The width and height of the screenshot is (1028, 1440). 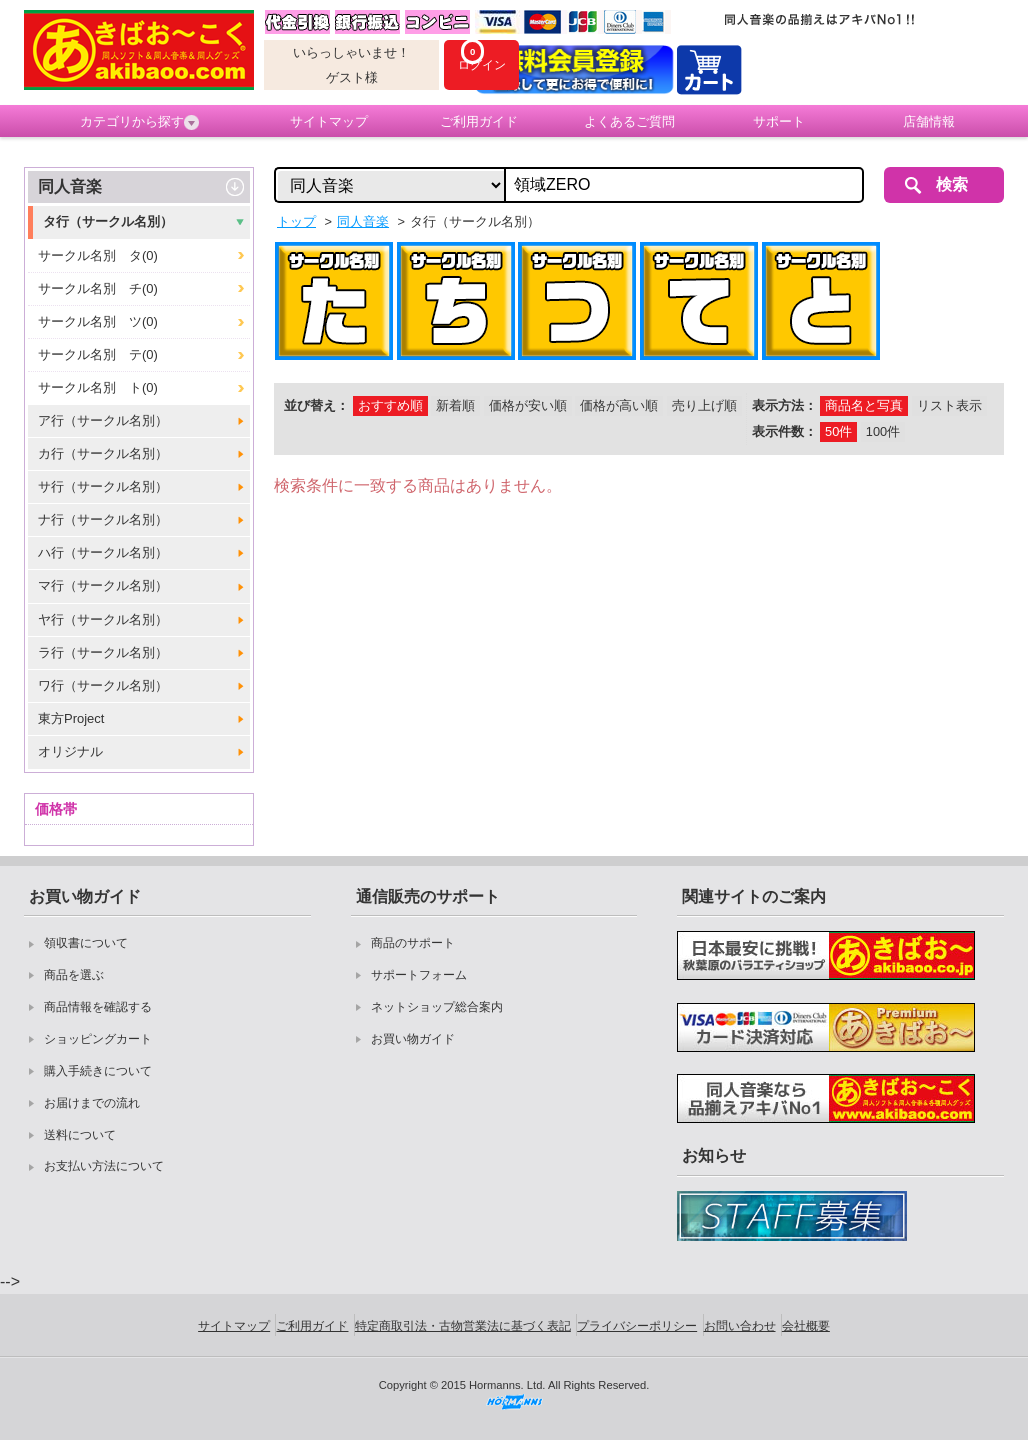 I want to click on 価格が高い順, so click(x=619, y=405).